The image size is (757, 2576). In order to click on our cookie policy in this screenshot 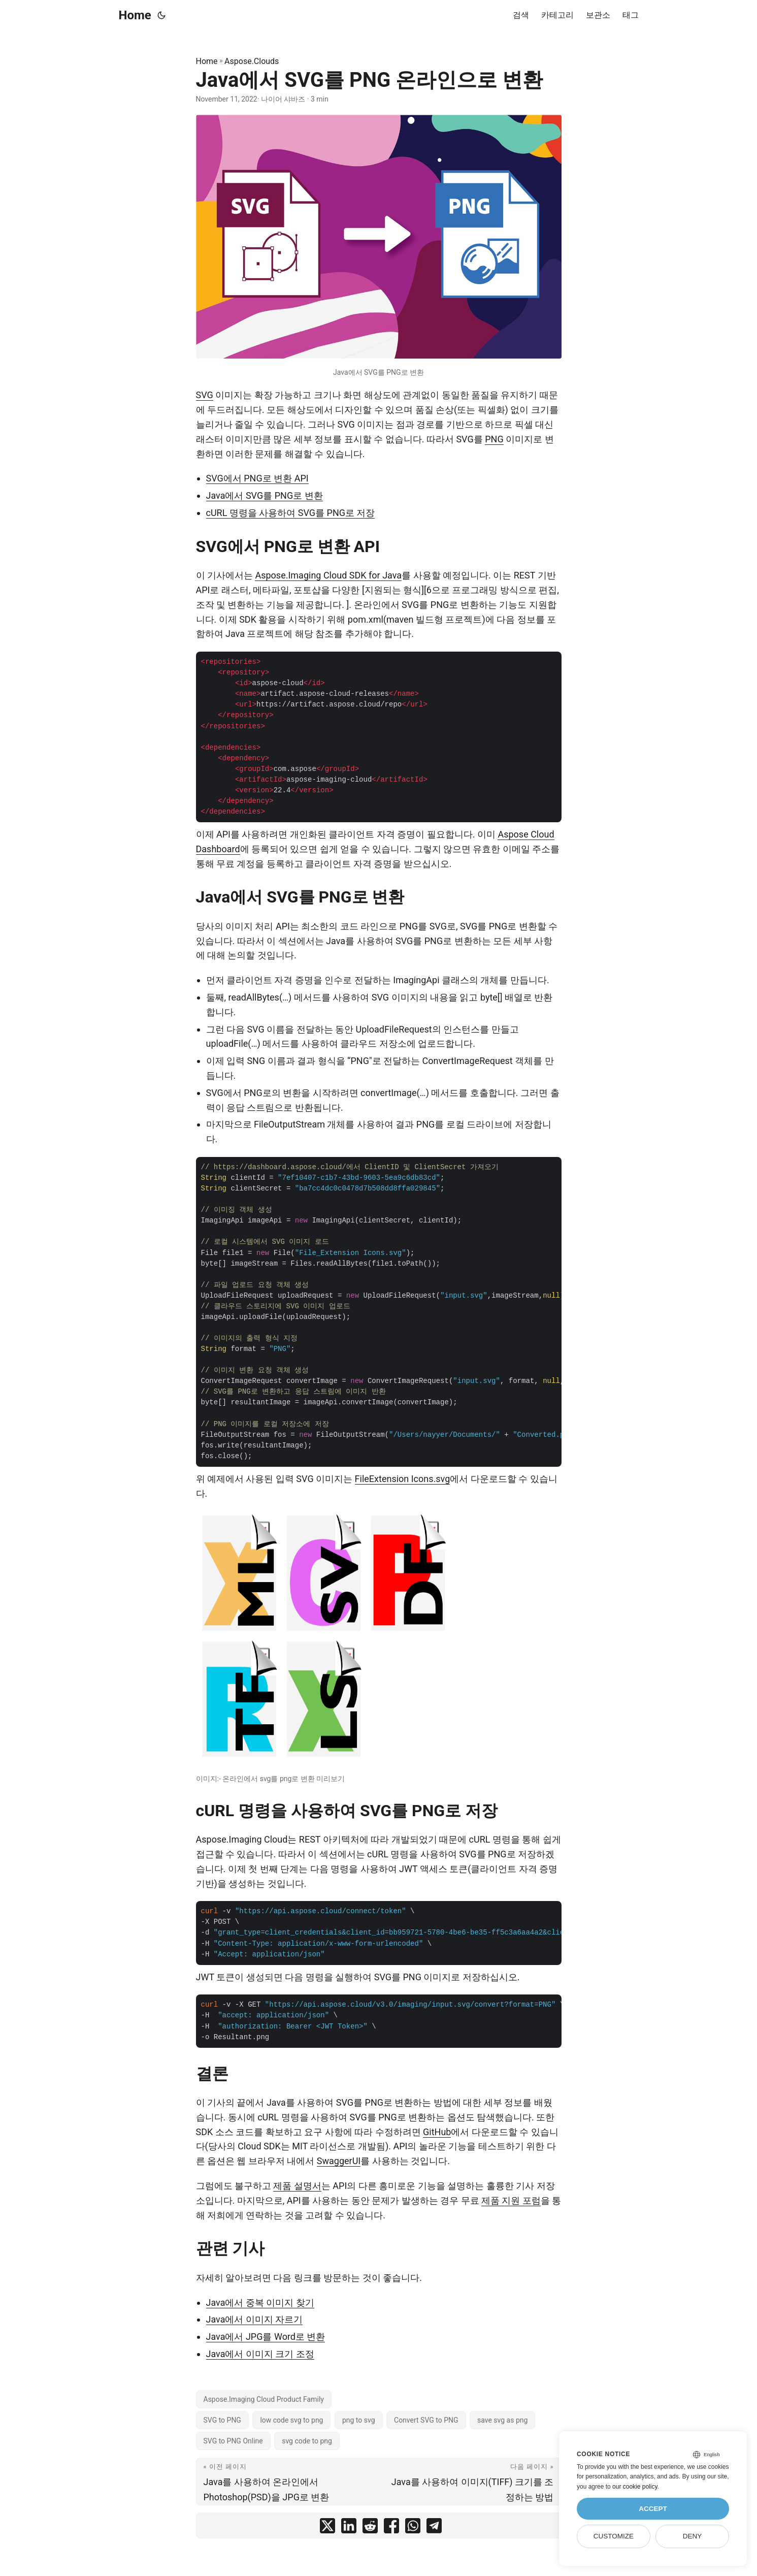, I will do `click(634, 2486)`.